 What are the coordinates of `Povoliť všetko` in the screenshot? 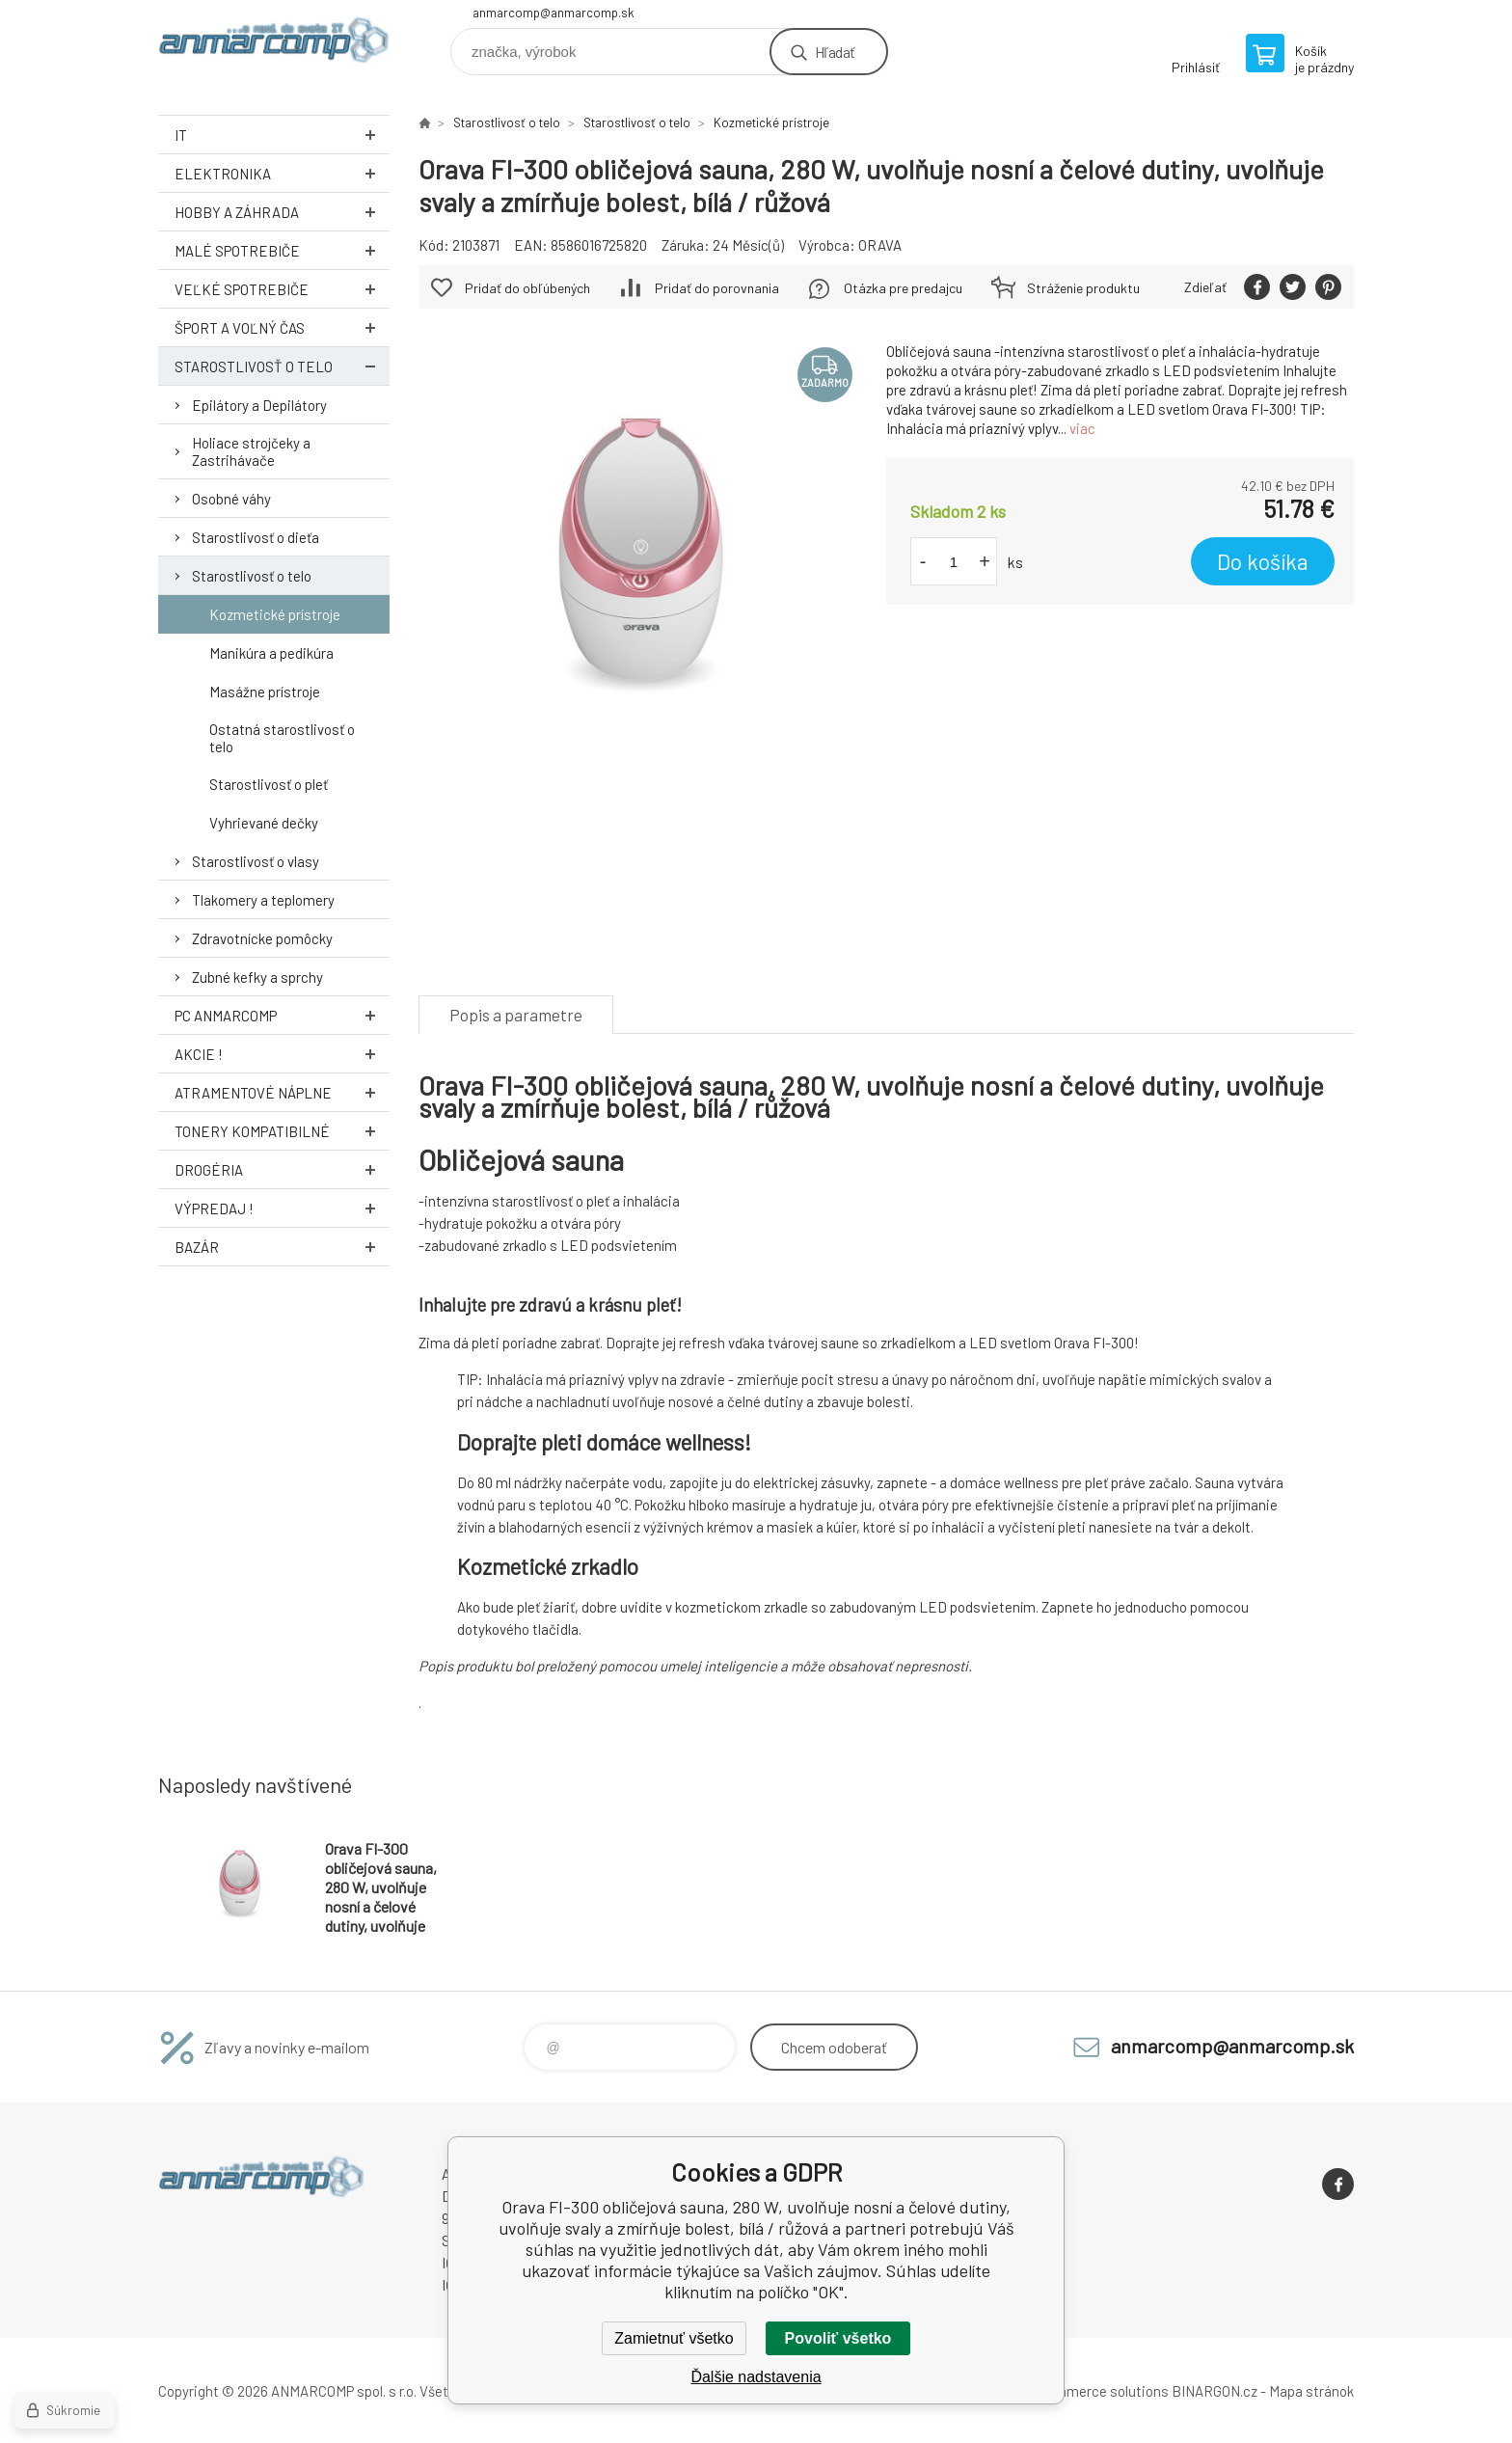 It's located at (838, 2338).